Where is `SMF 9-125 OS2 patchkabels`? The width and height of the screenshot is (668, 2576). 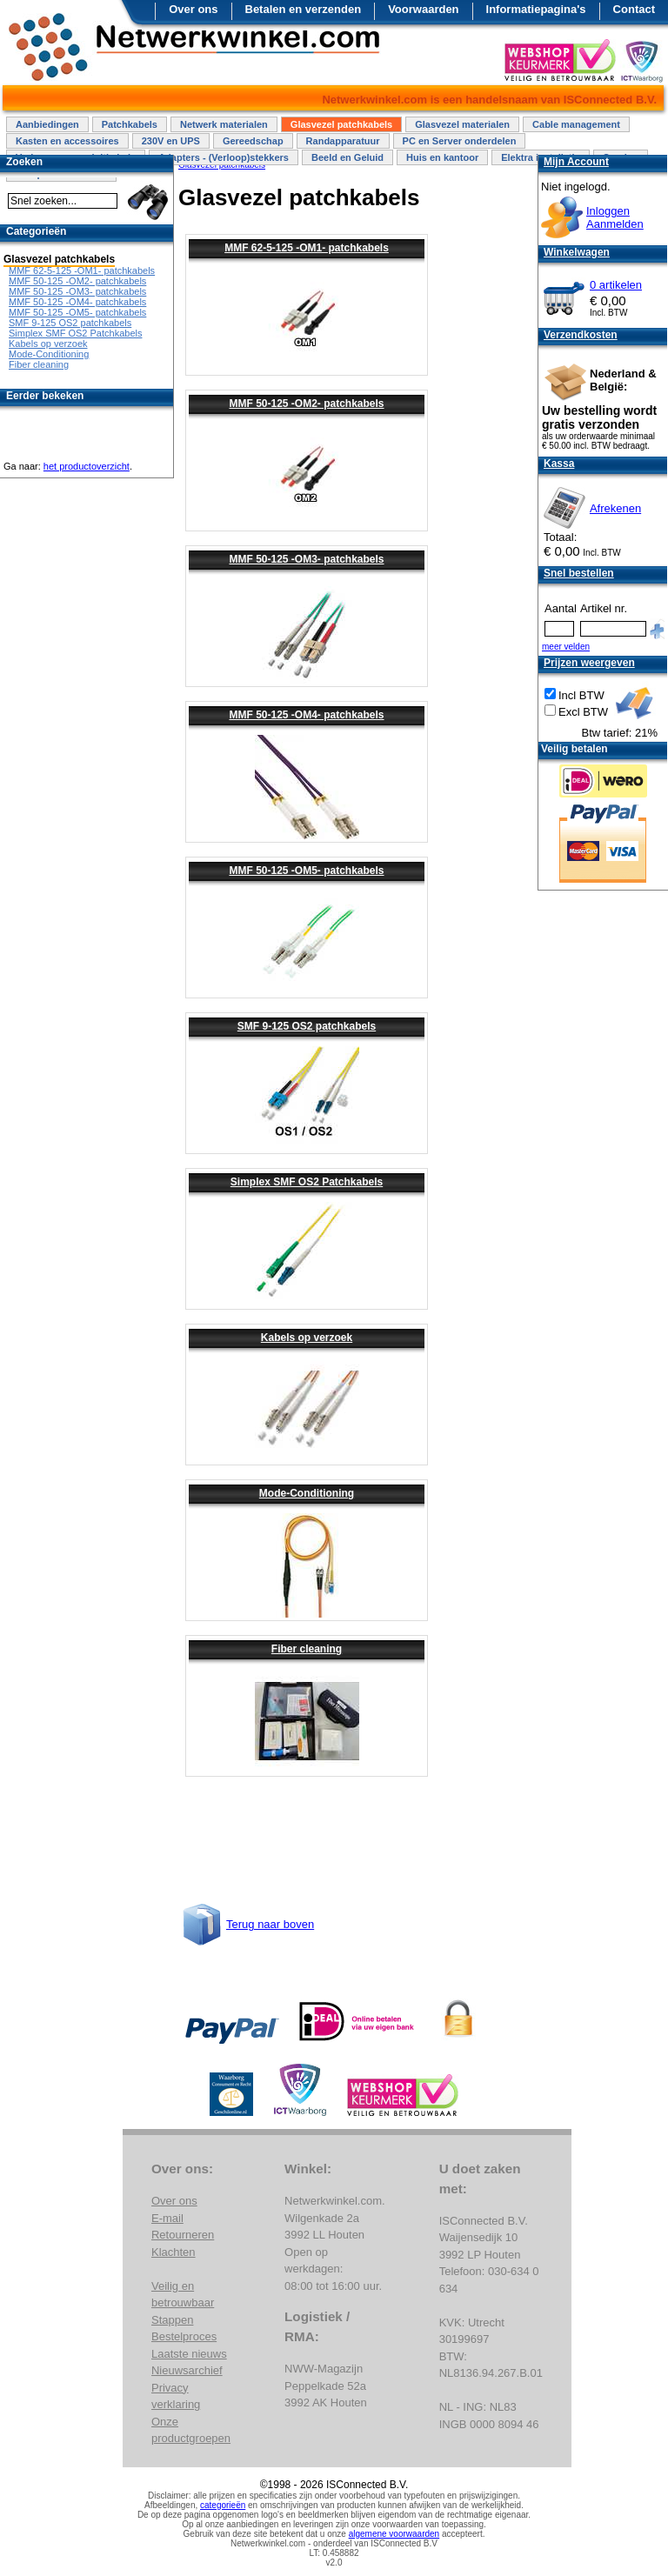 SMF 9-125 OS2 patchkabels is located at coordinates (306, 1026).